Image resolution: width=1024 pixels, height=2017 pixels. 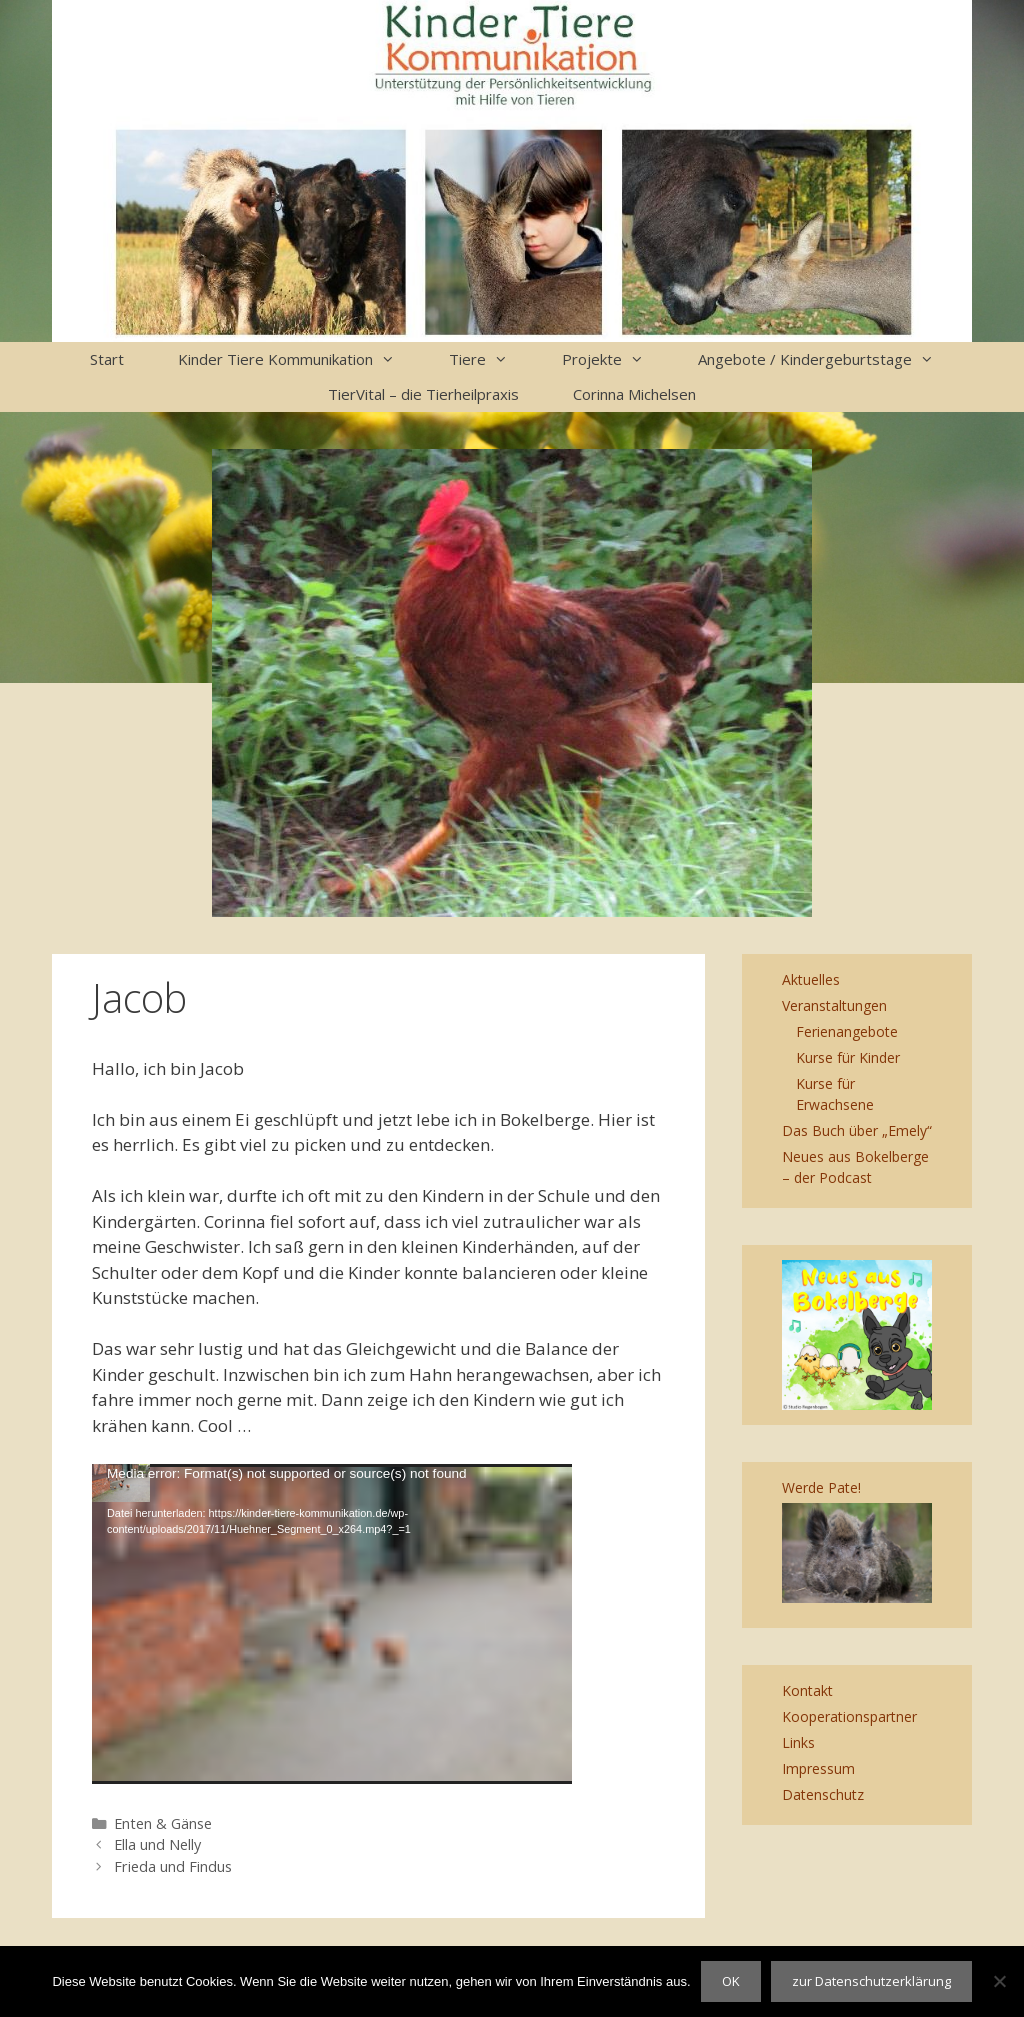 I want to click on [Nein], so click(x=999, y=1981).